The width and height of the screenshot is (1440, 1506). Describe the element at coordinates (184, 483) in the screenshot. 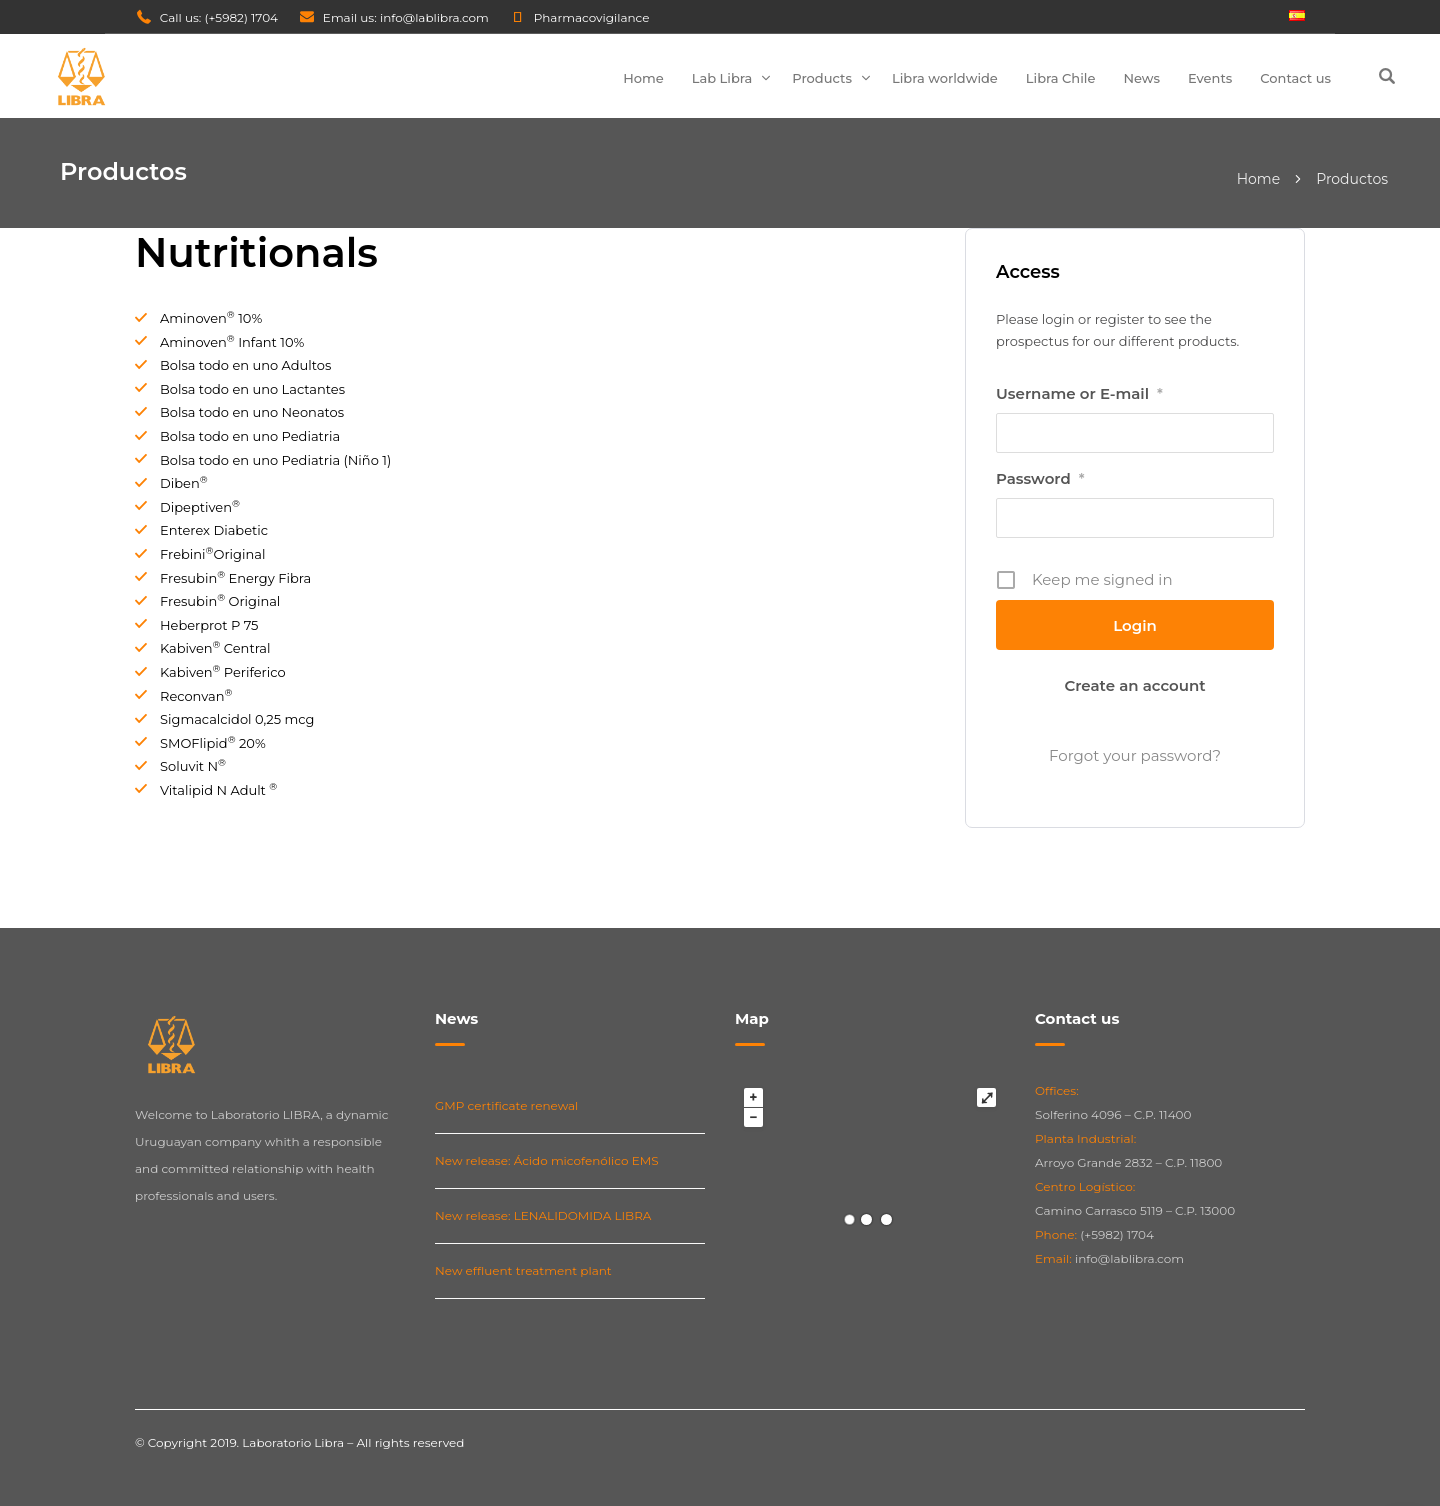

I see `Diben` at that location.